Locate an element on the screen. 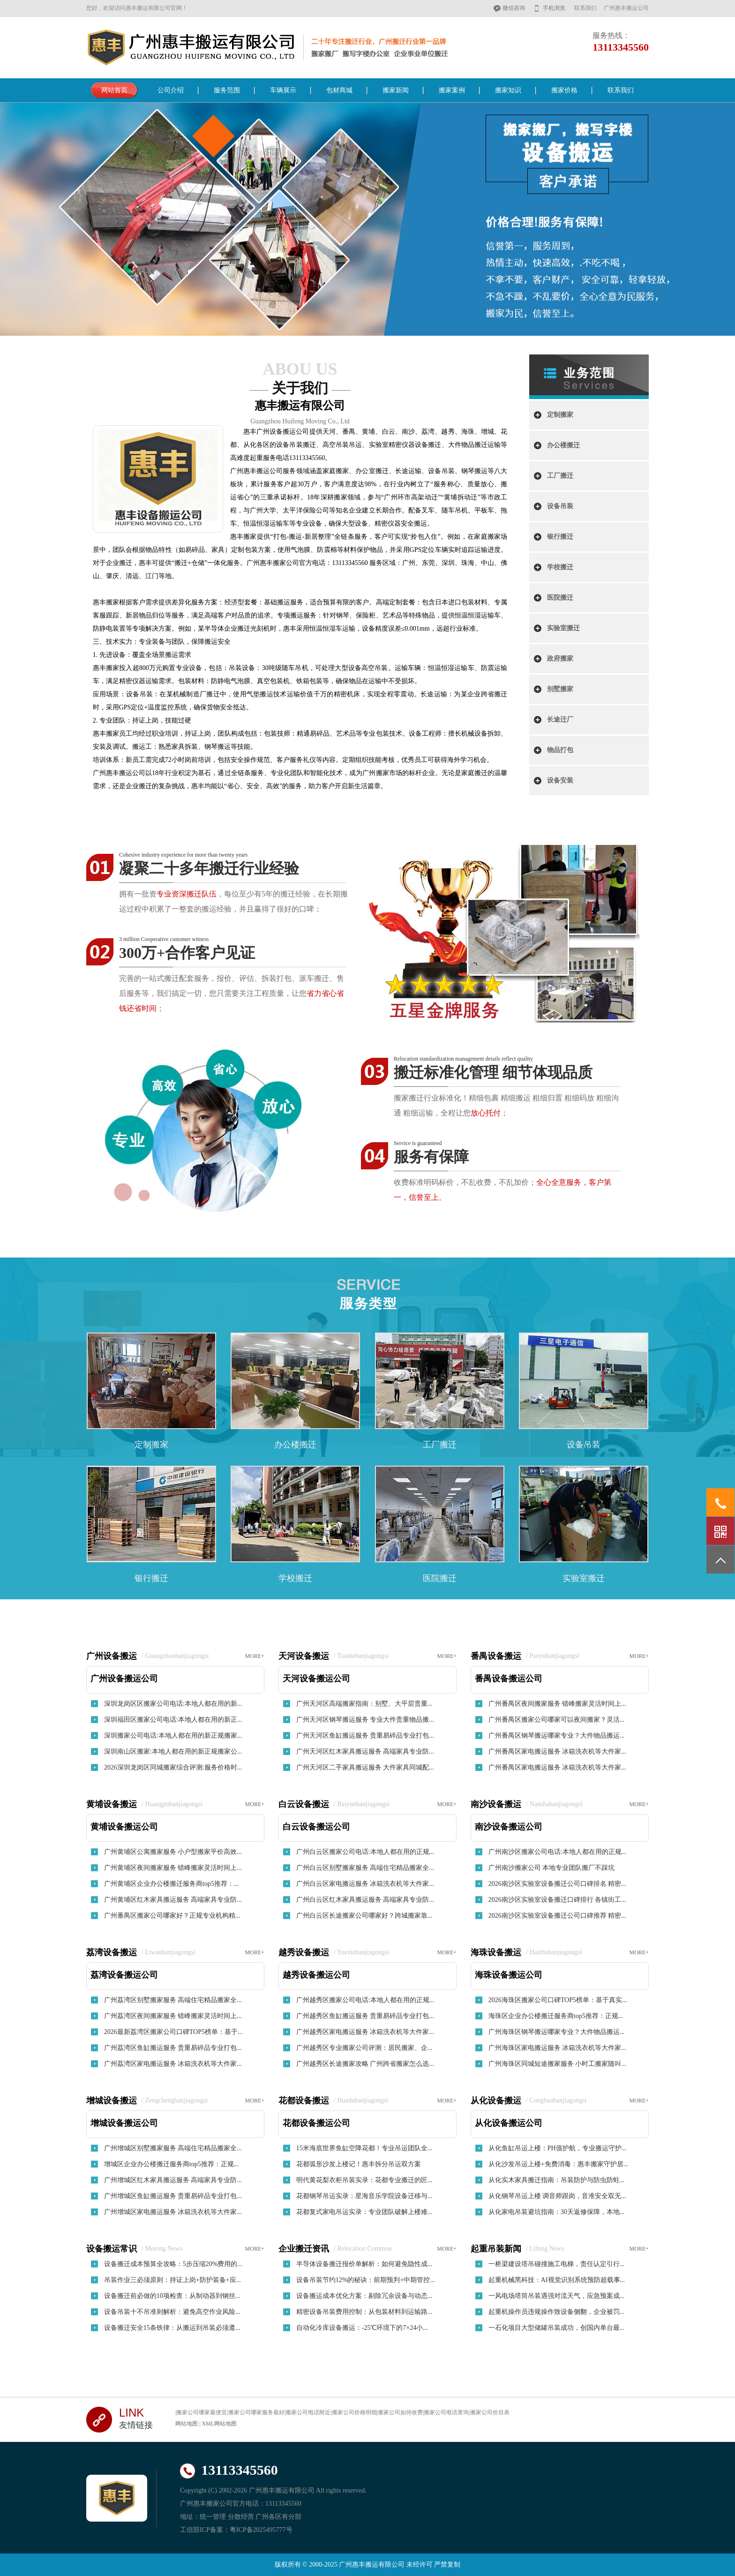  花都复式家电吊运实录：专业团队破解上楼难... is located at coordinates (364, 2211).